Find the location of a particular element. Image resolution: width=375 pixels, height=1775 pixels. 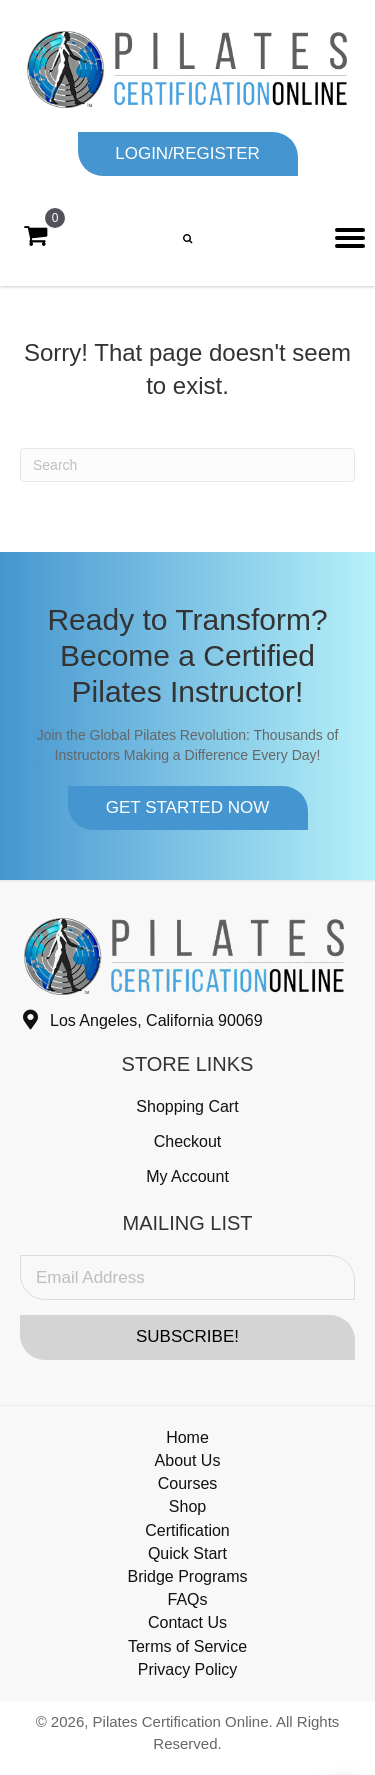

[Email Address] is located at coordinates (187, 1277).